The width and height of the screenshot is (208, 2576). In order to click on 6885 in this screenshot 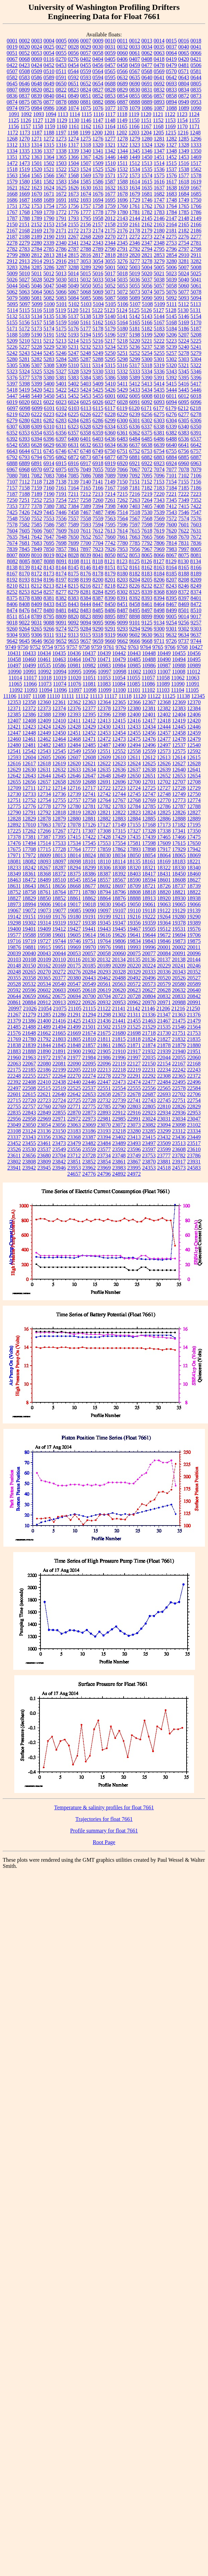, I will do `click(183, 457)`.